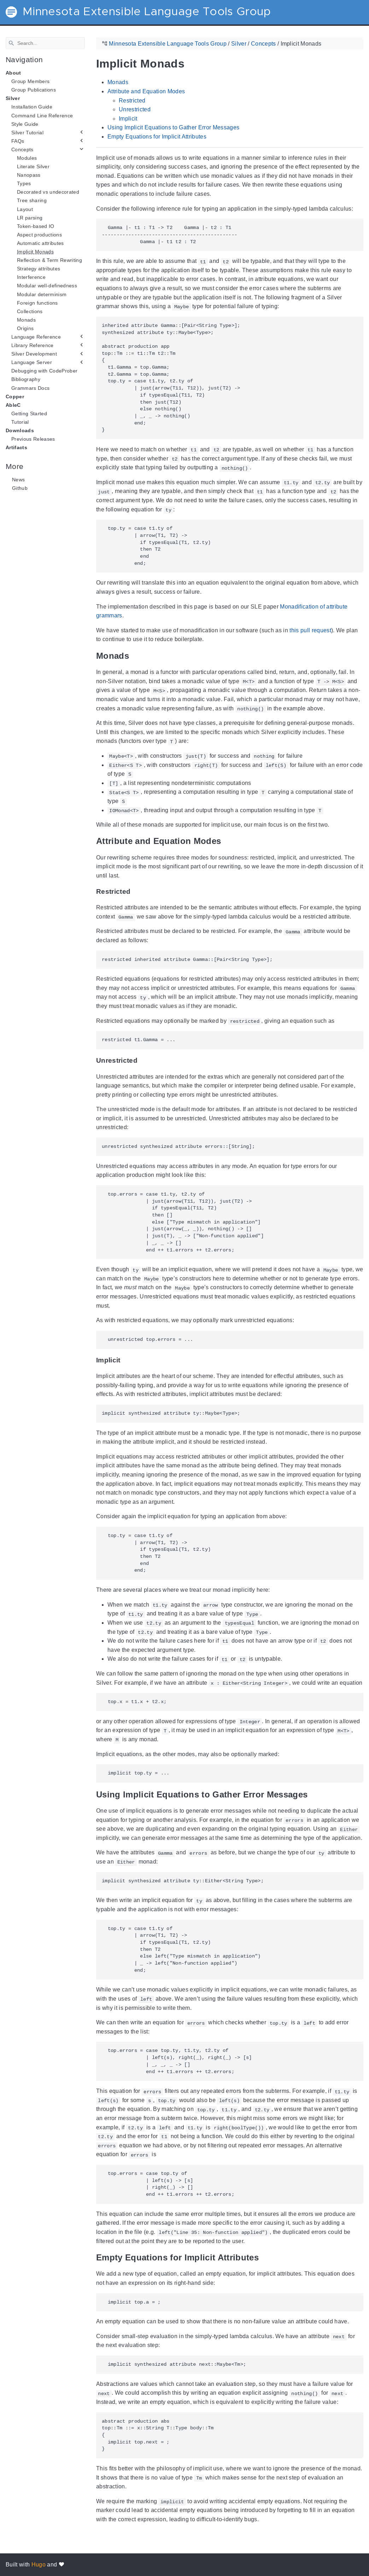 Image resolution: width=369 pixels, height=2576 pixels. Describe the element at coordinates (25, 328) in the screenshot. I see `Origins` at that location.